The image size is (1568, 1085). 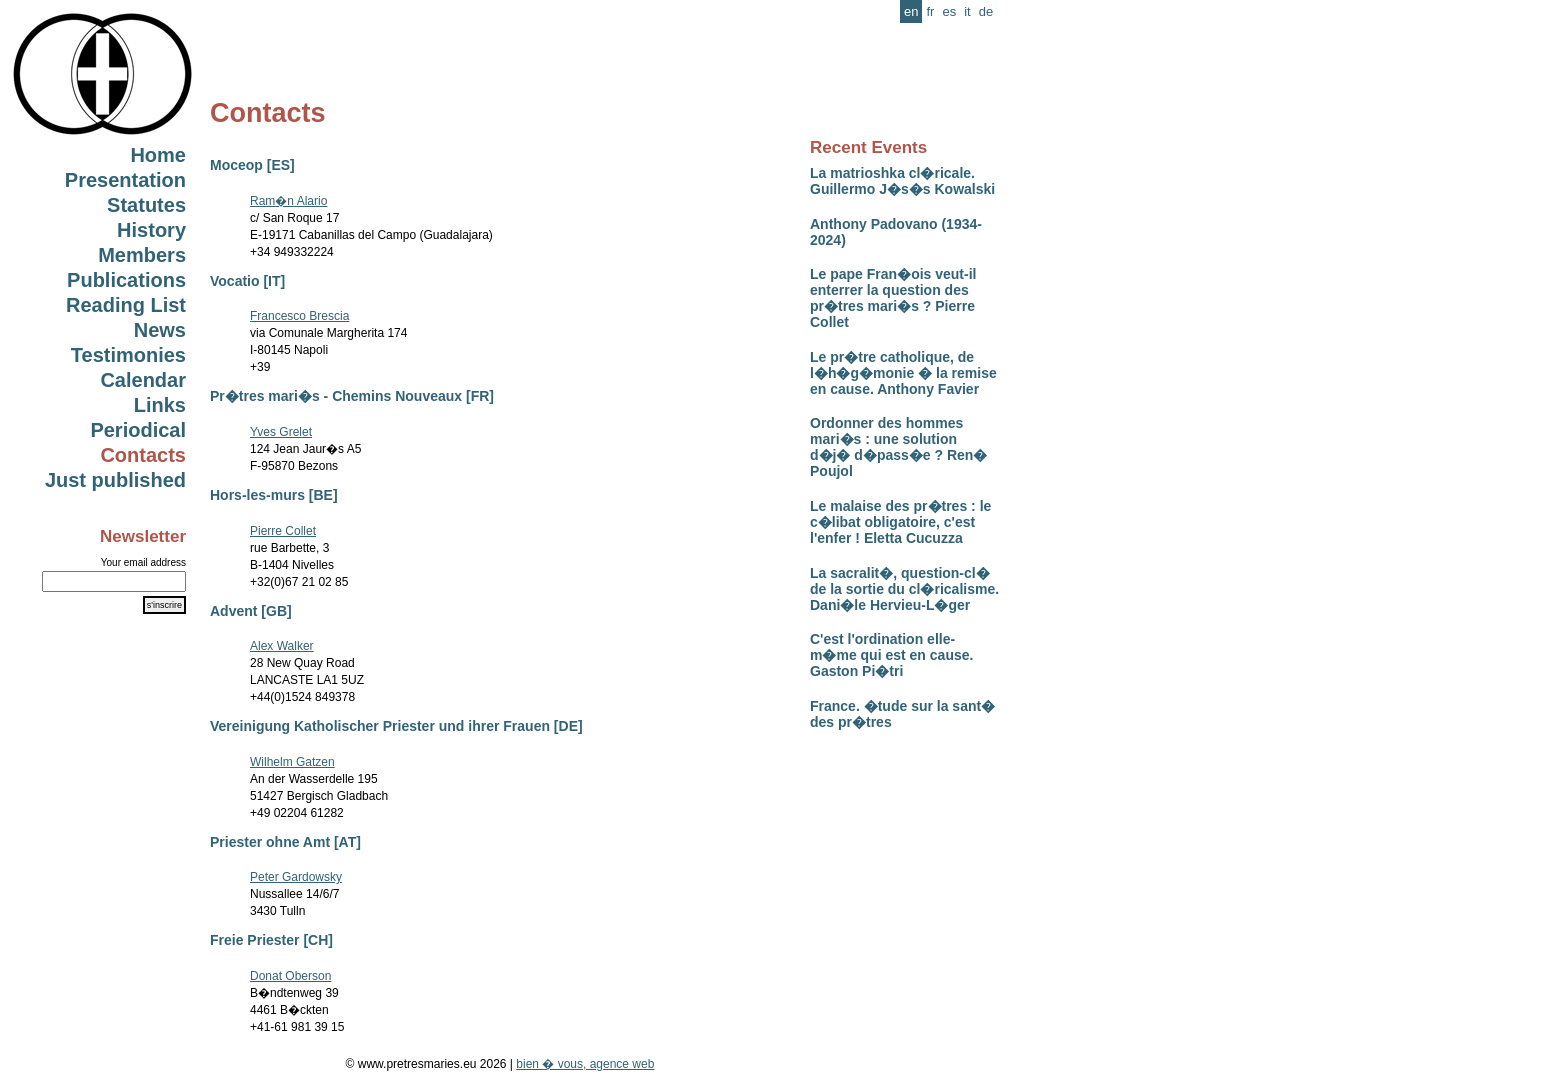 I want to click on History, so click(x=151, y=230).